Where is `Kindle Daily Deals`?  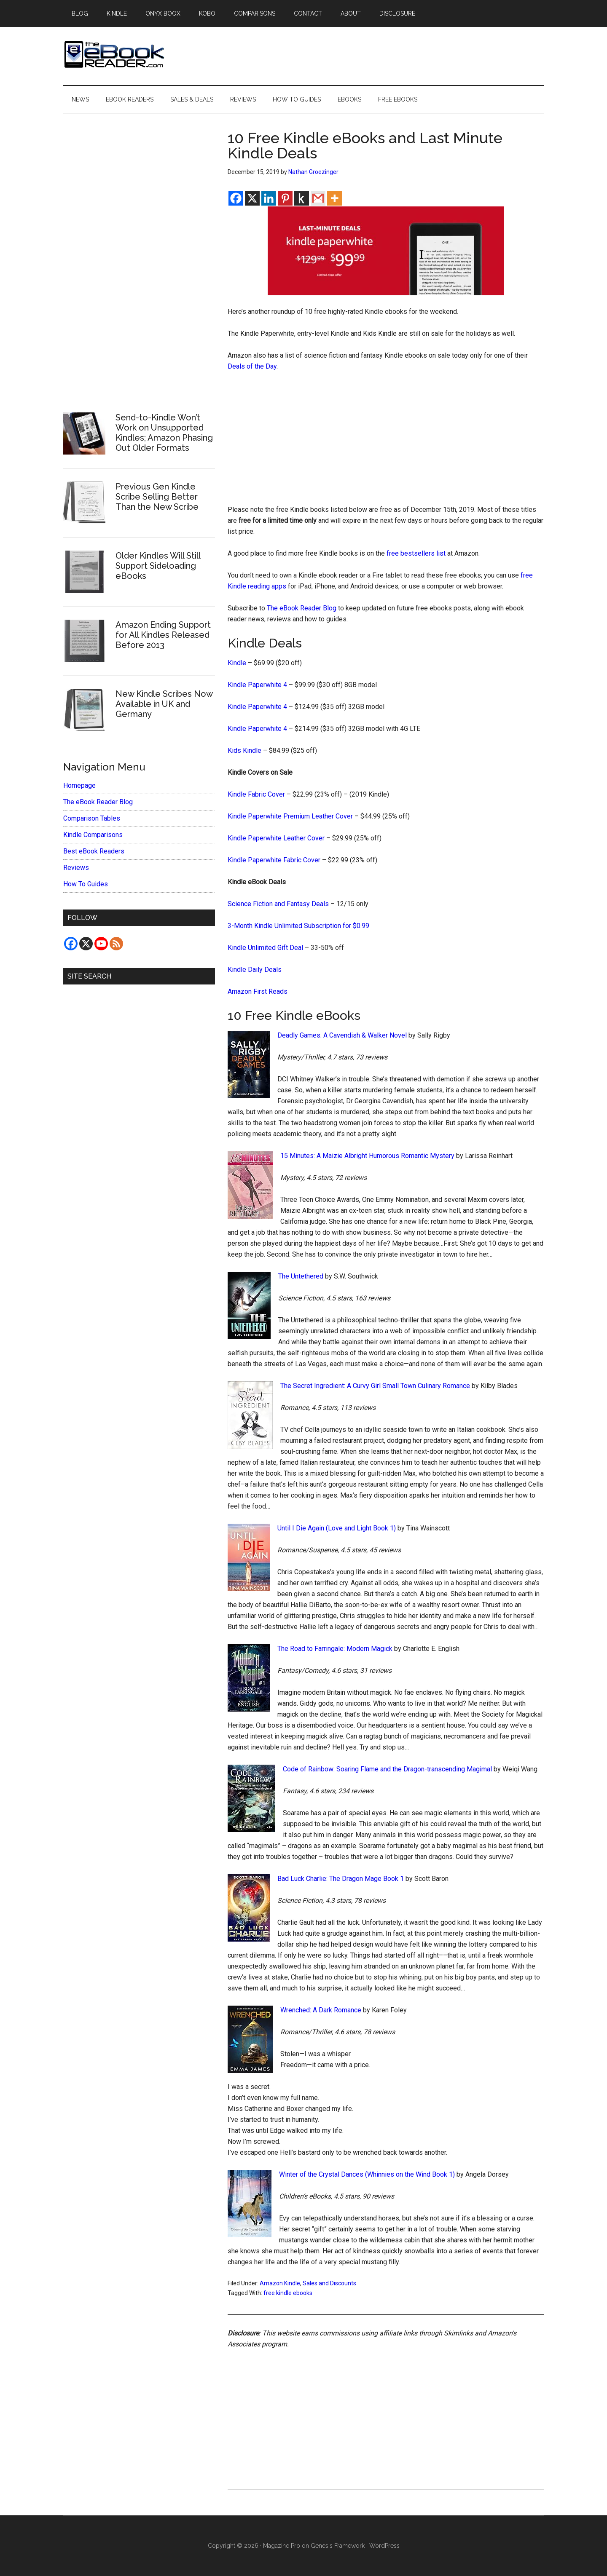
Kindle Daily Deals is located at coordinates (255, 970).